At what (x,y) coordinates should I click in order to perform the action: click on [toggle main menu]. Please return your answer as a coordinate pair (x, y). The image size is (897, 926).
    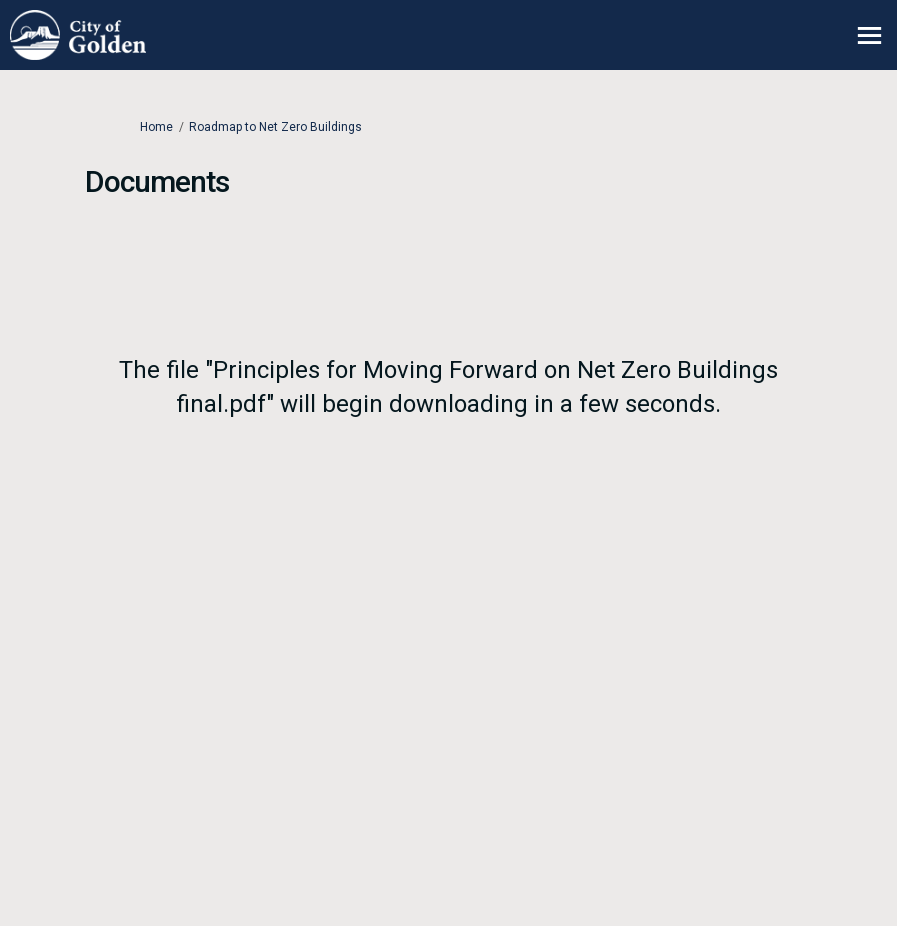
    Looking at the image, I should click on (869, 35).